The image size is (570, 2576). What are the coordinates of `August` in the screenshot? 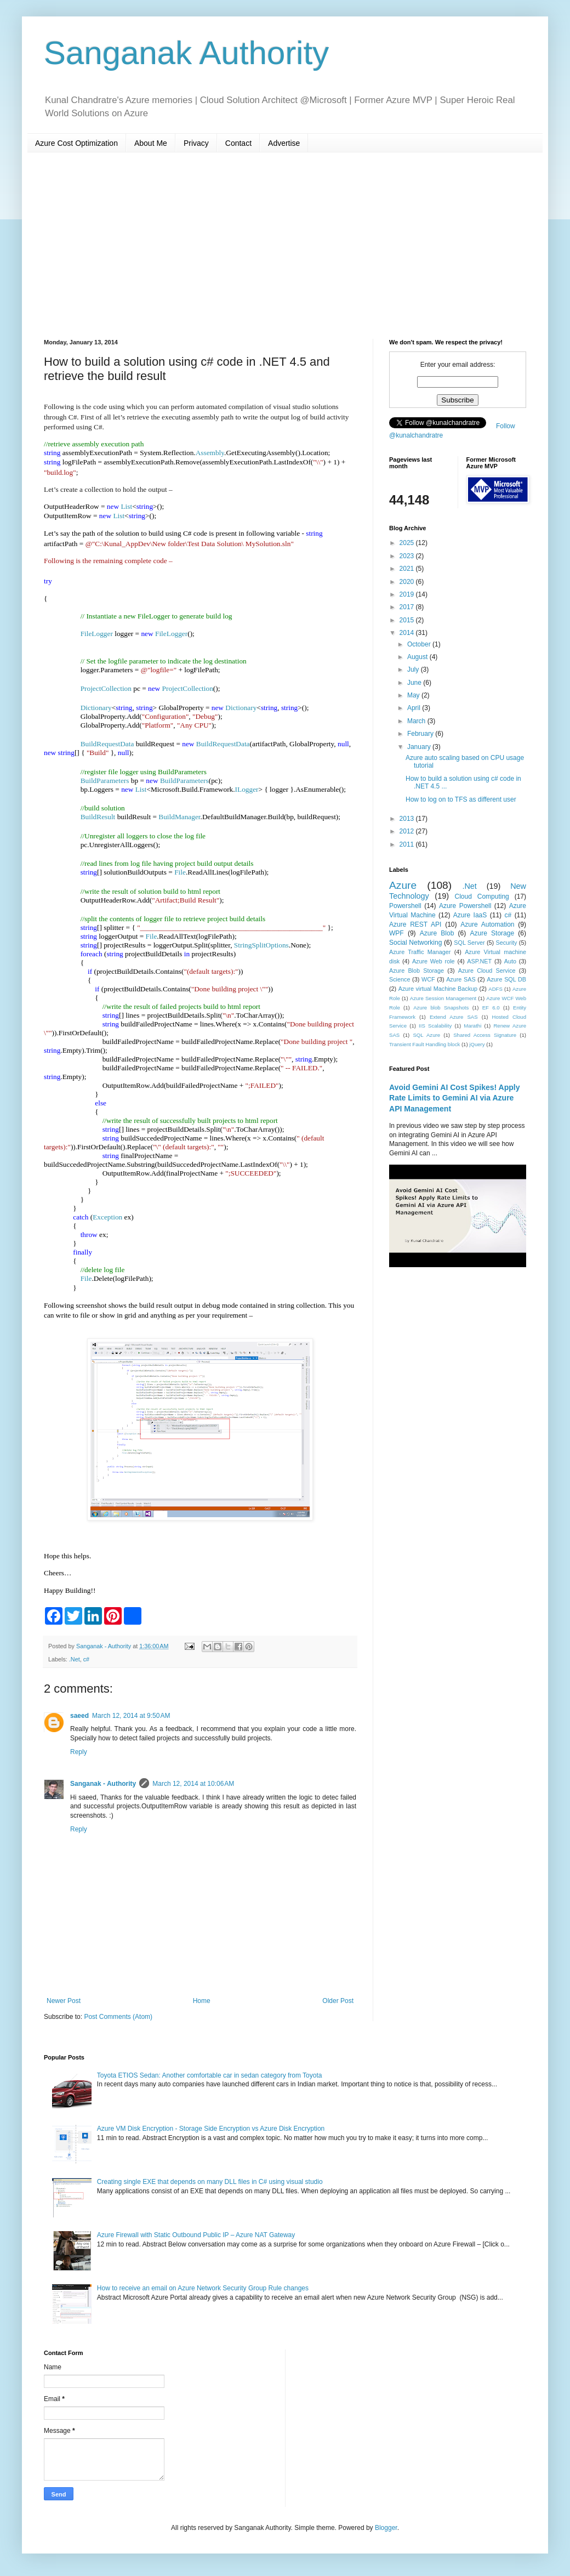 It's located at (418, 657).